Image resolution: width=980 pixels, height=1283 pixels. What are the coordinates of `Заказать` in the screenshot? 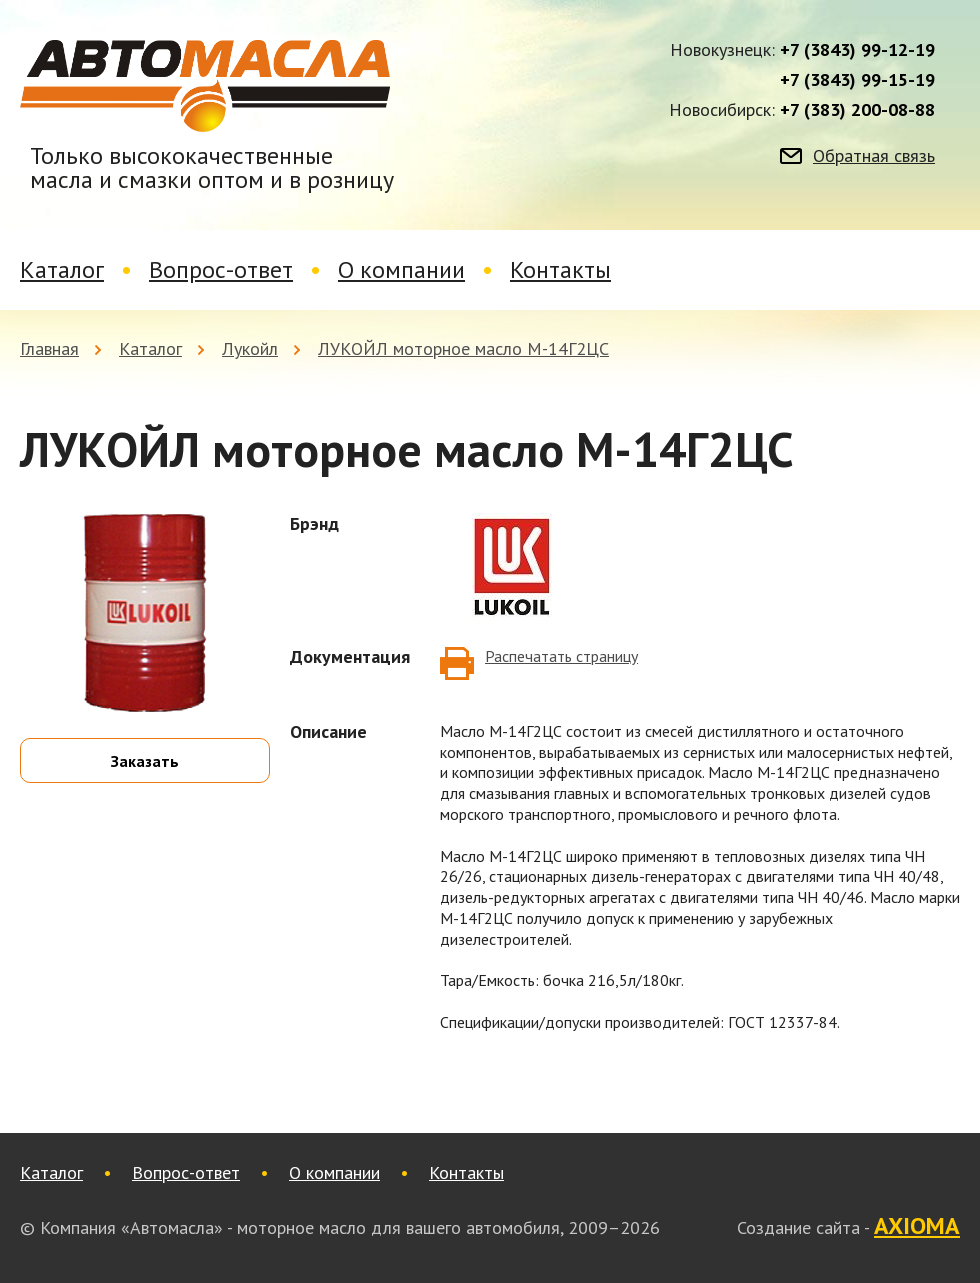 It's located at (145, 761).